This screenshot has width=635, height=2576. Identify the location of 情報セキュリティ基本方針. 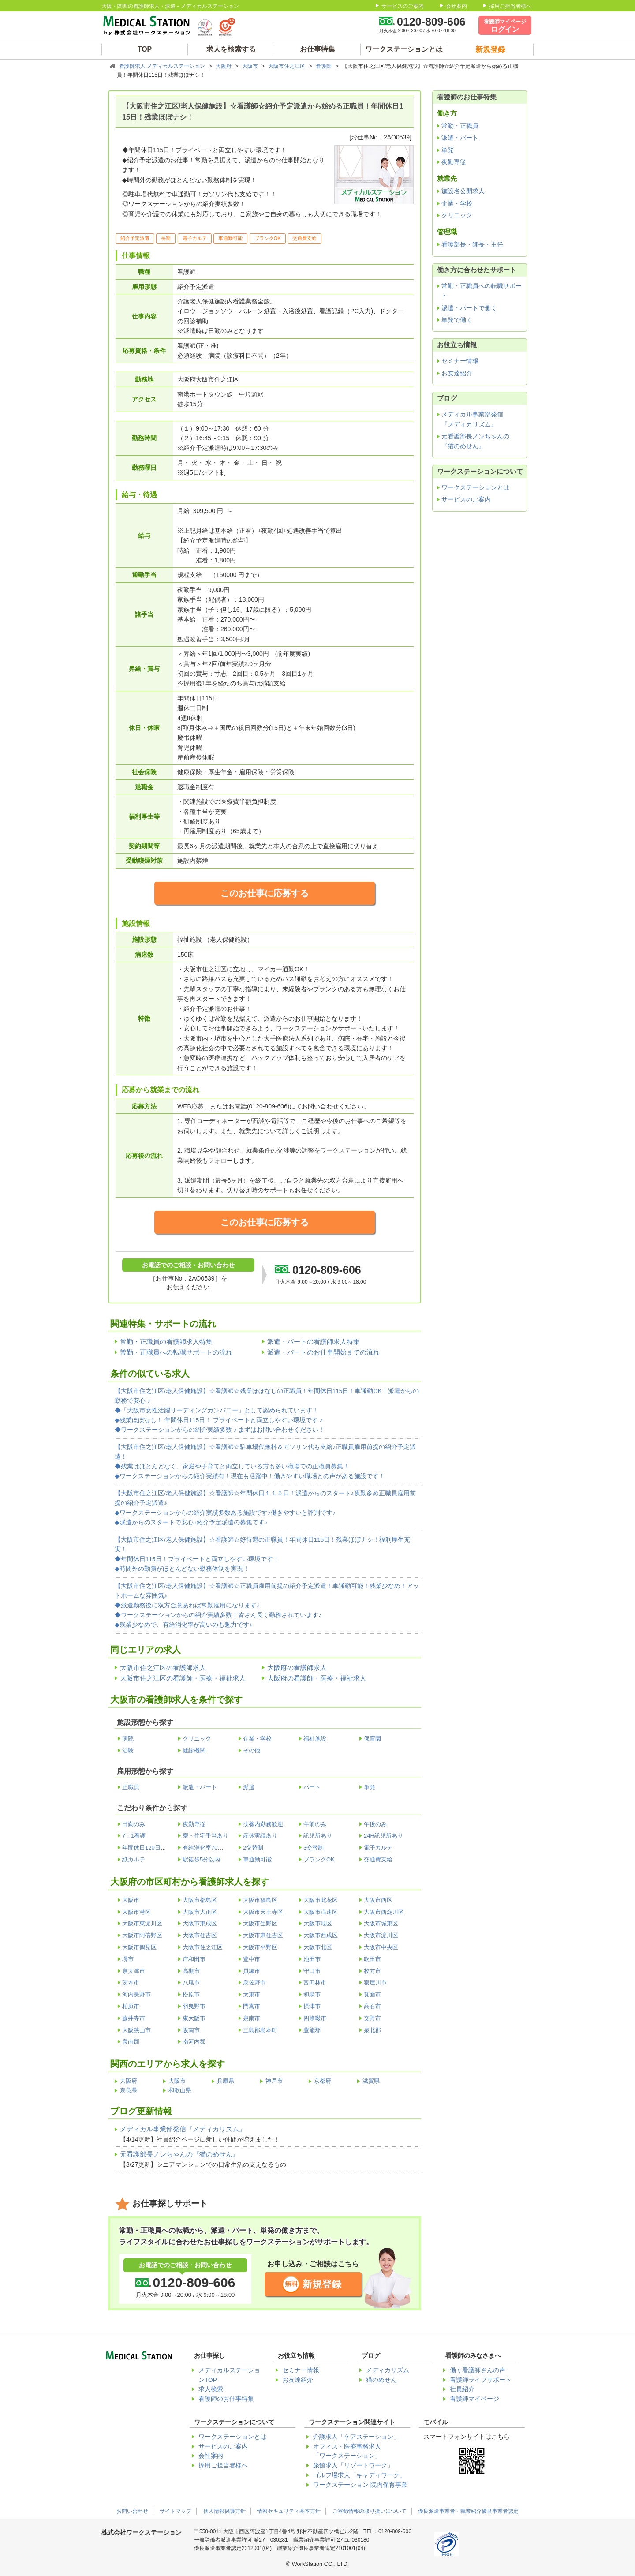
(289, 2511).